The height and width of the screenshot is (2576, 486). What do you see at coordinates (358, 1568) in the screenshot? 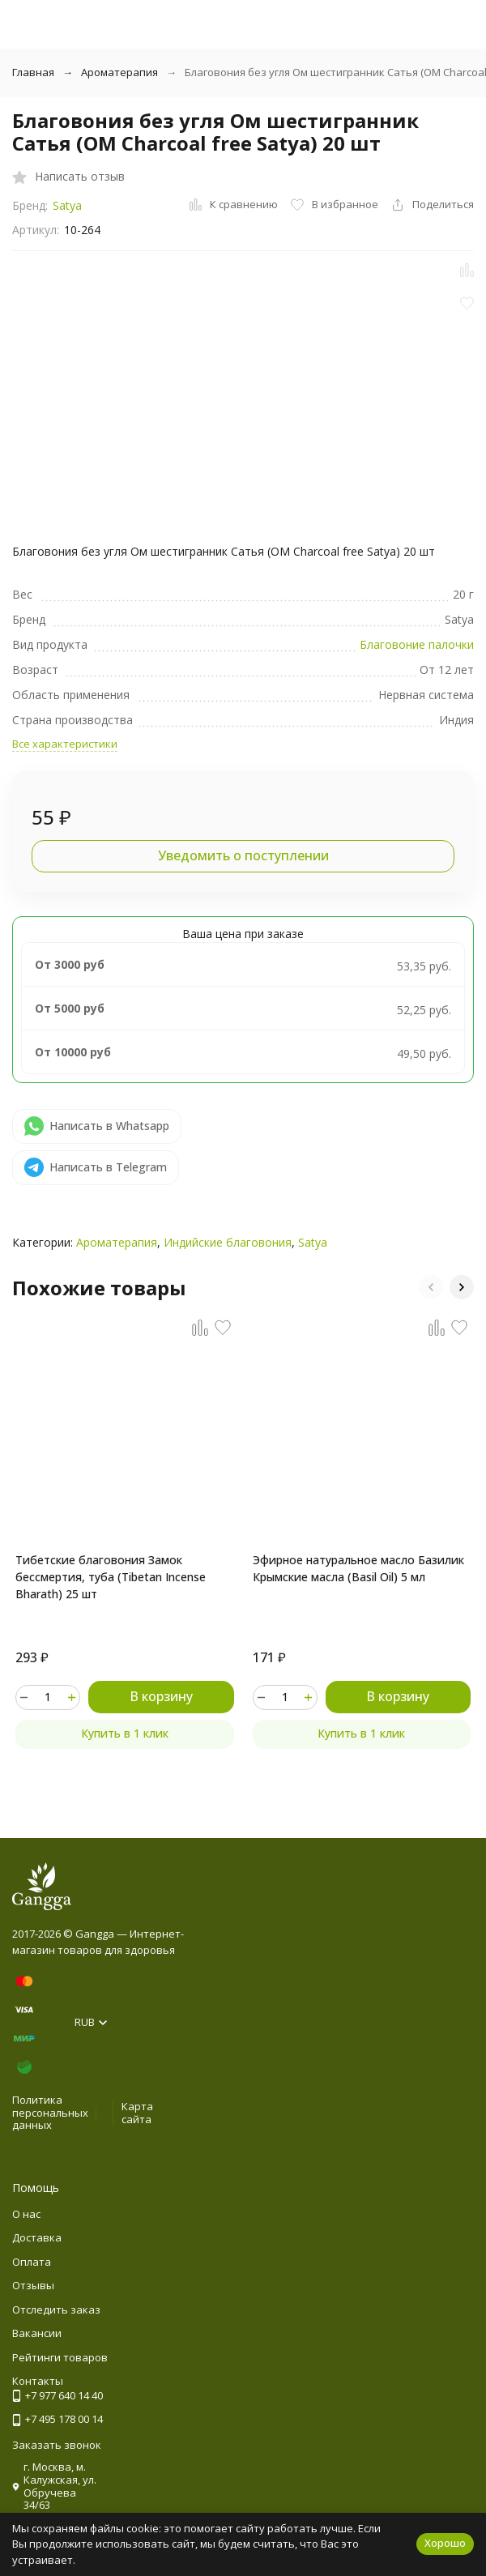
I see `Эфирное натуральное масло Базилик Крымские масла (Basil Oil) 5 мл` at bounding box center [358, 1568].